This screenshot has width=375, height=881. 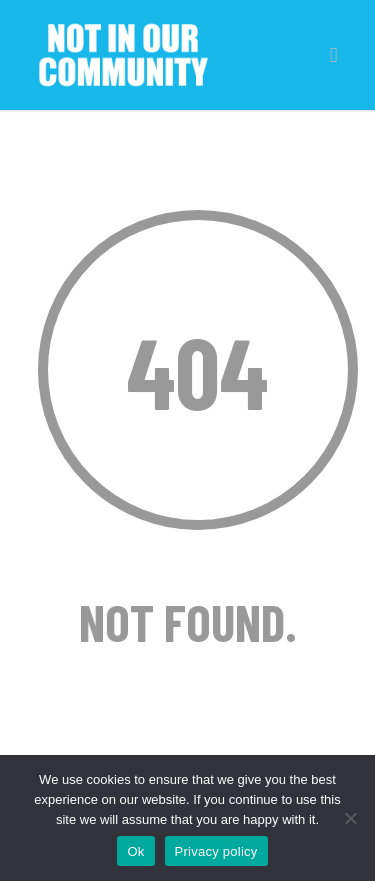 I want to click on [No], so click(x=350, y=818).